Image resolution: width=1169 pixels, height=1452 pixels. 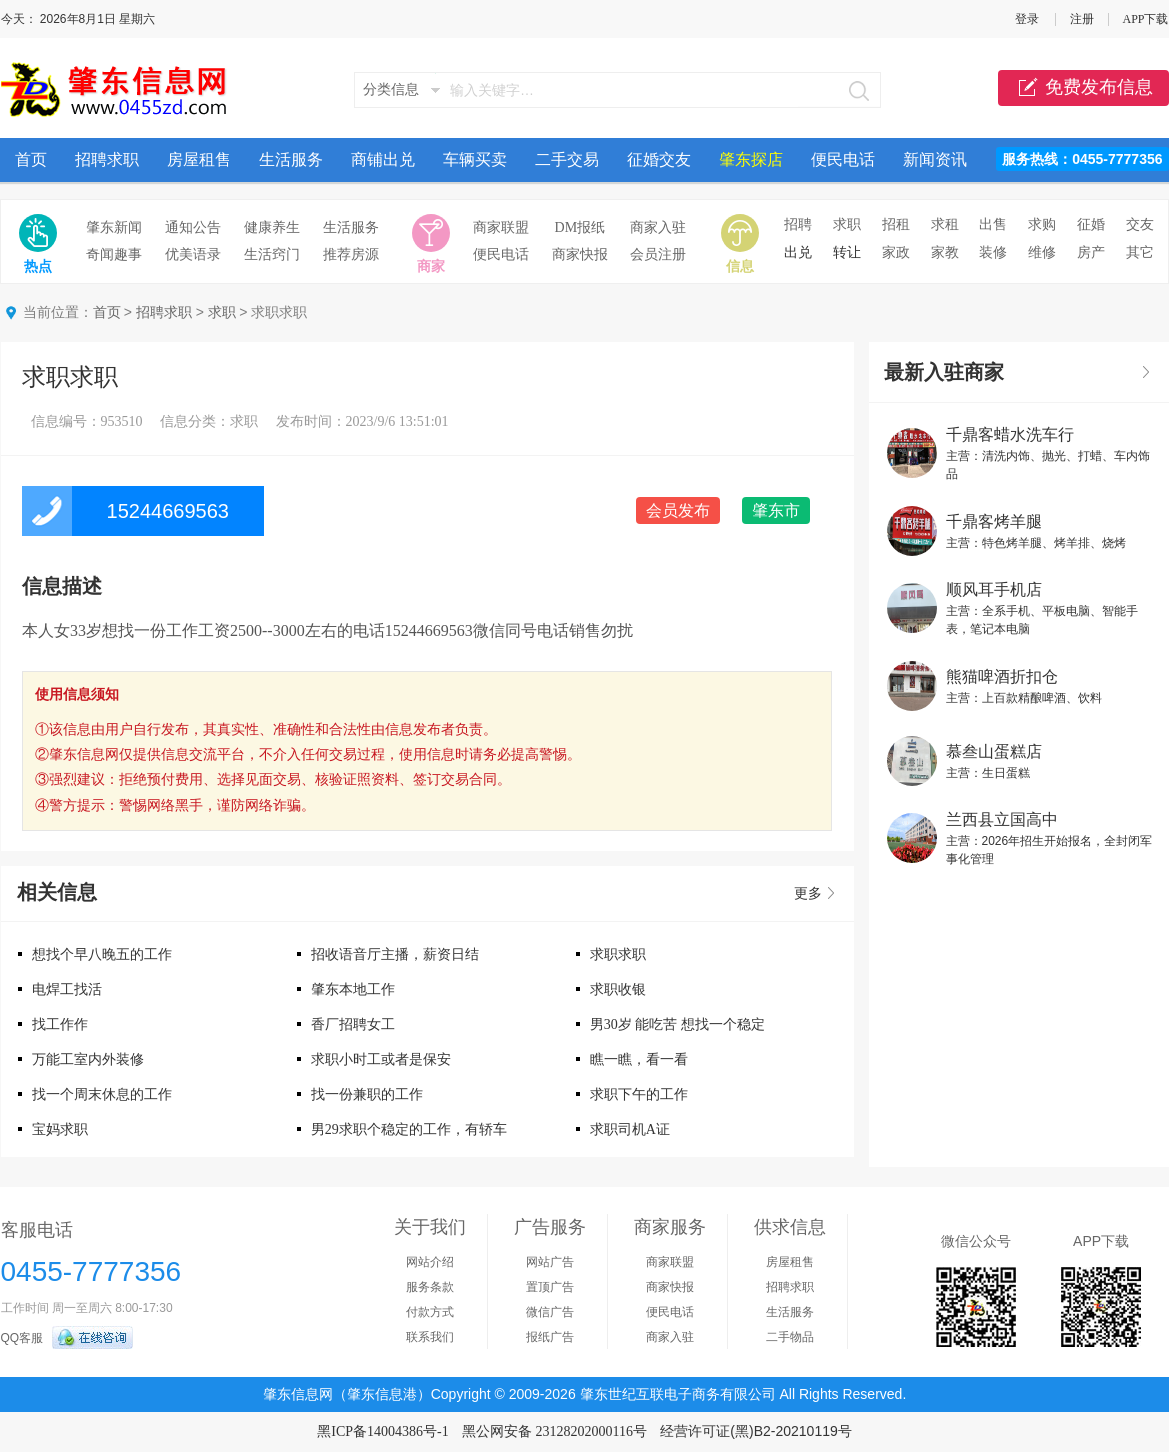 I want to click on 求职, so click(x=847, y=224).